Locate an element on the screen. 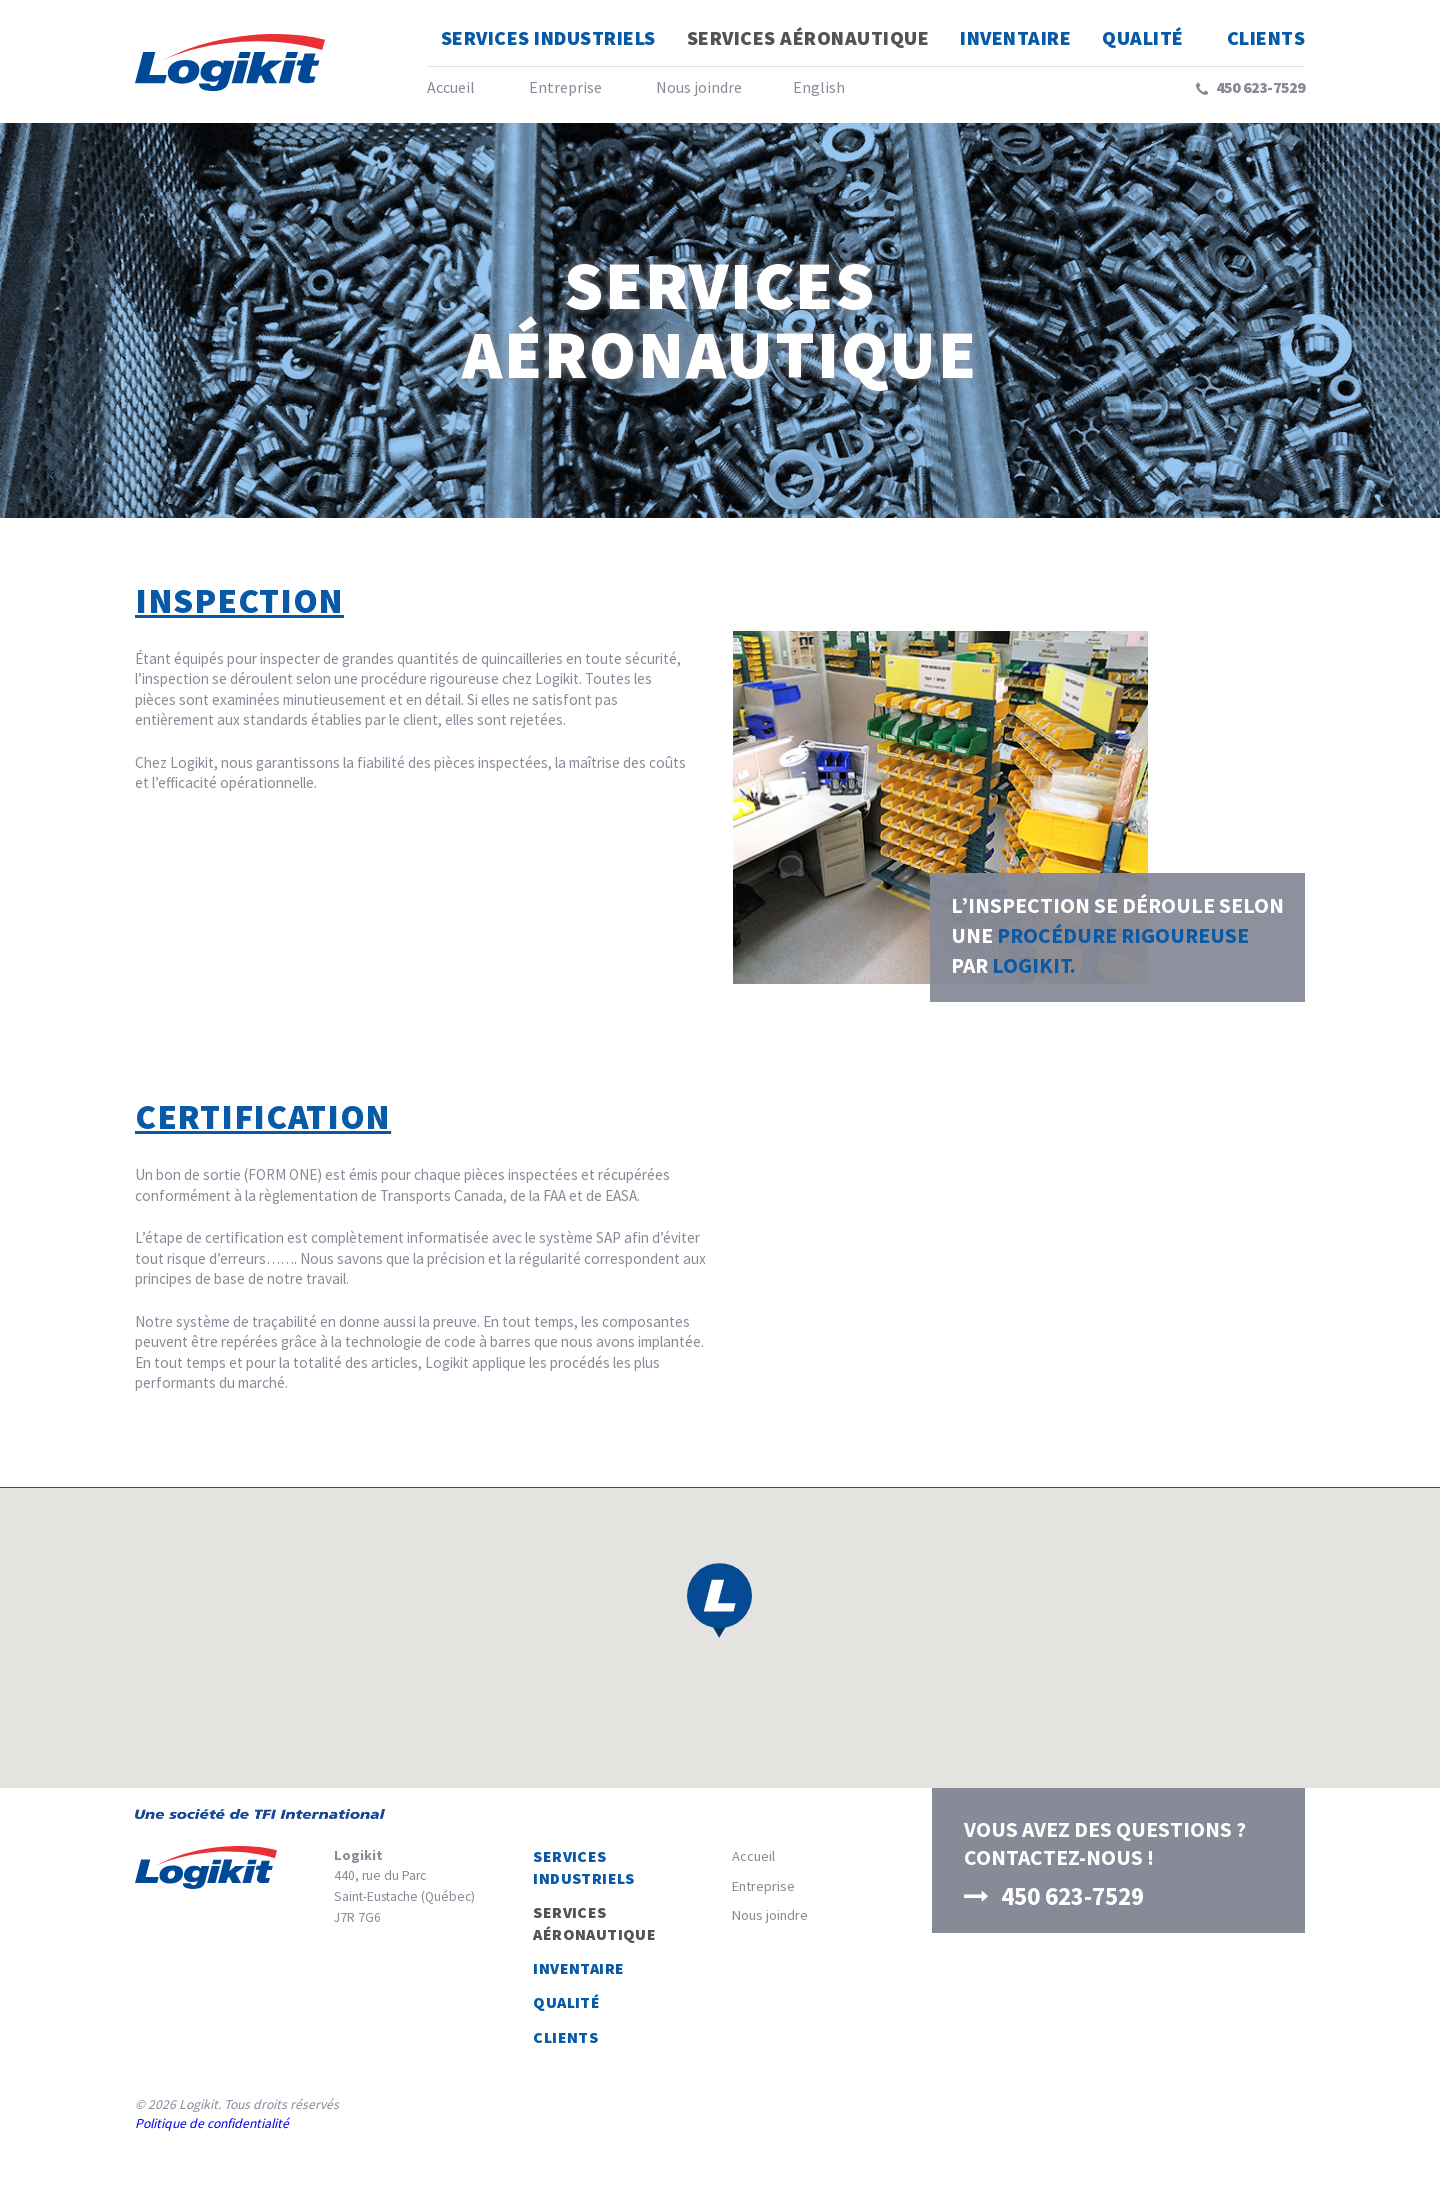 The width and height of the screenshot is (1440, 2189). [button] is located at coordinates (719, 1600).